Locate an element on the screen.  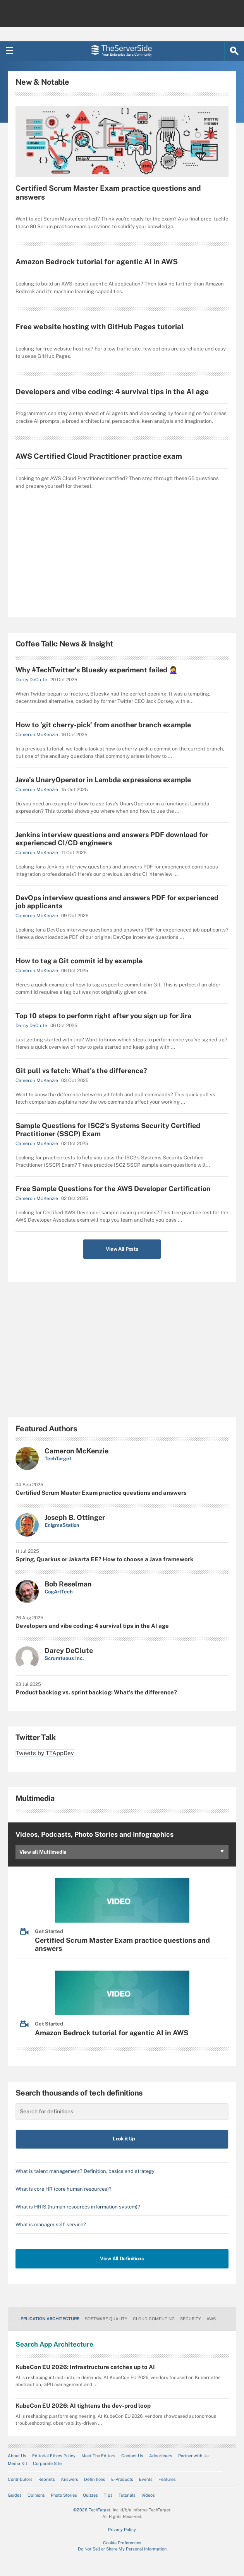
Tutorials is located at coordinates (127, 2495).